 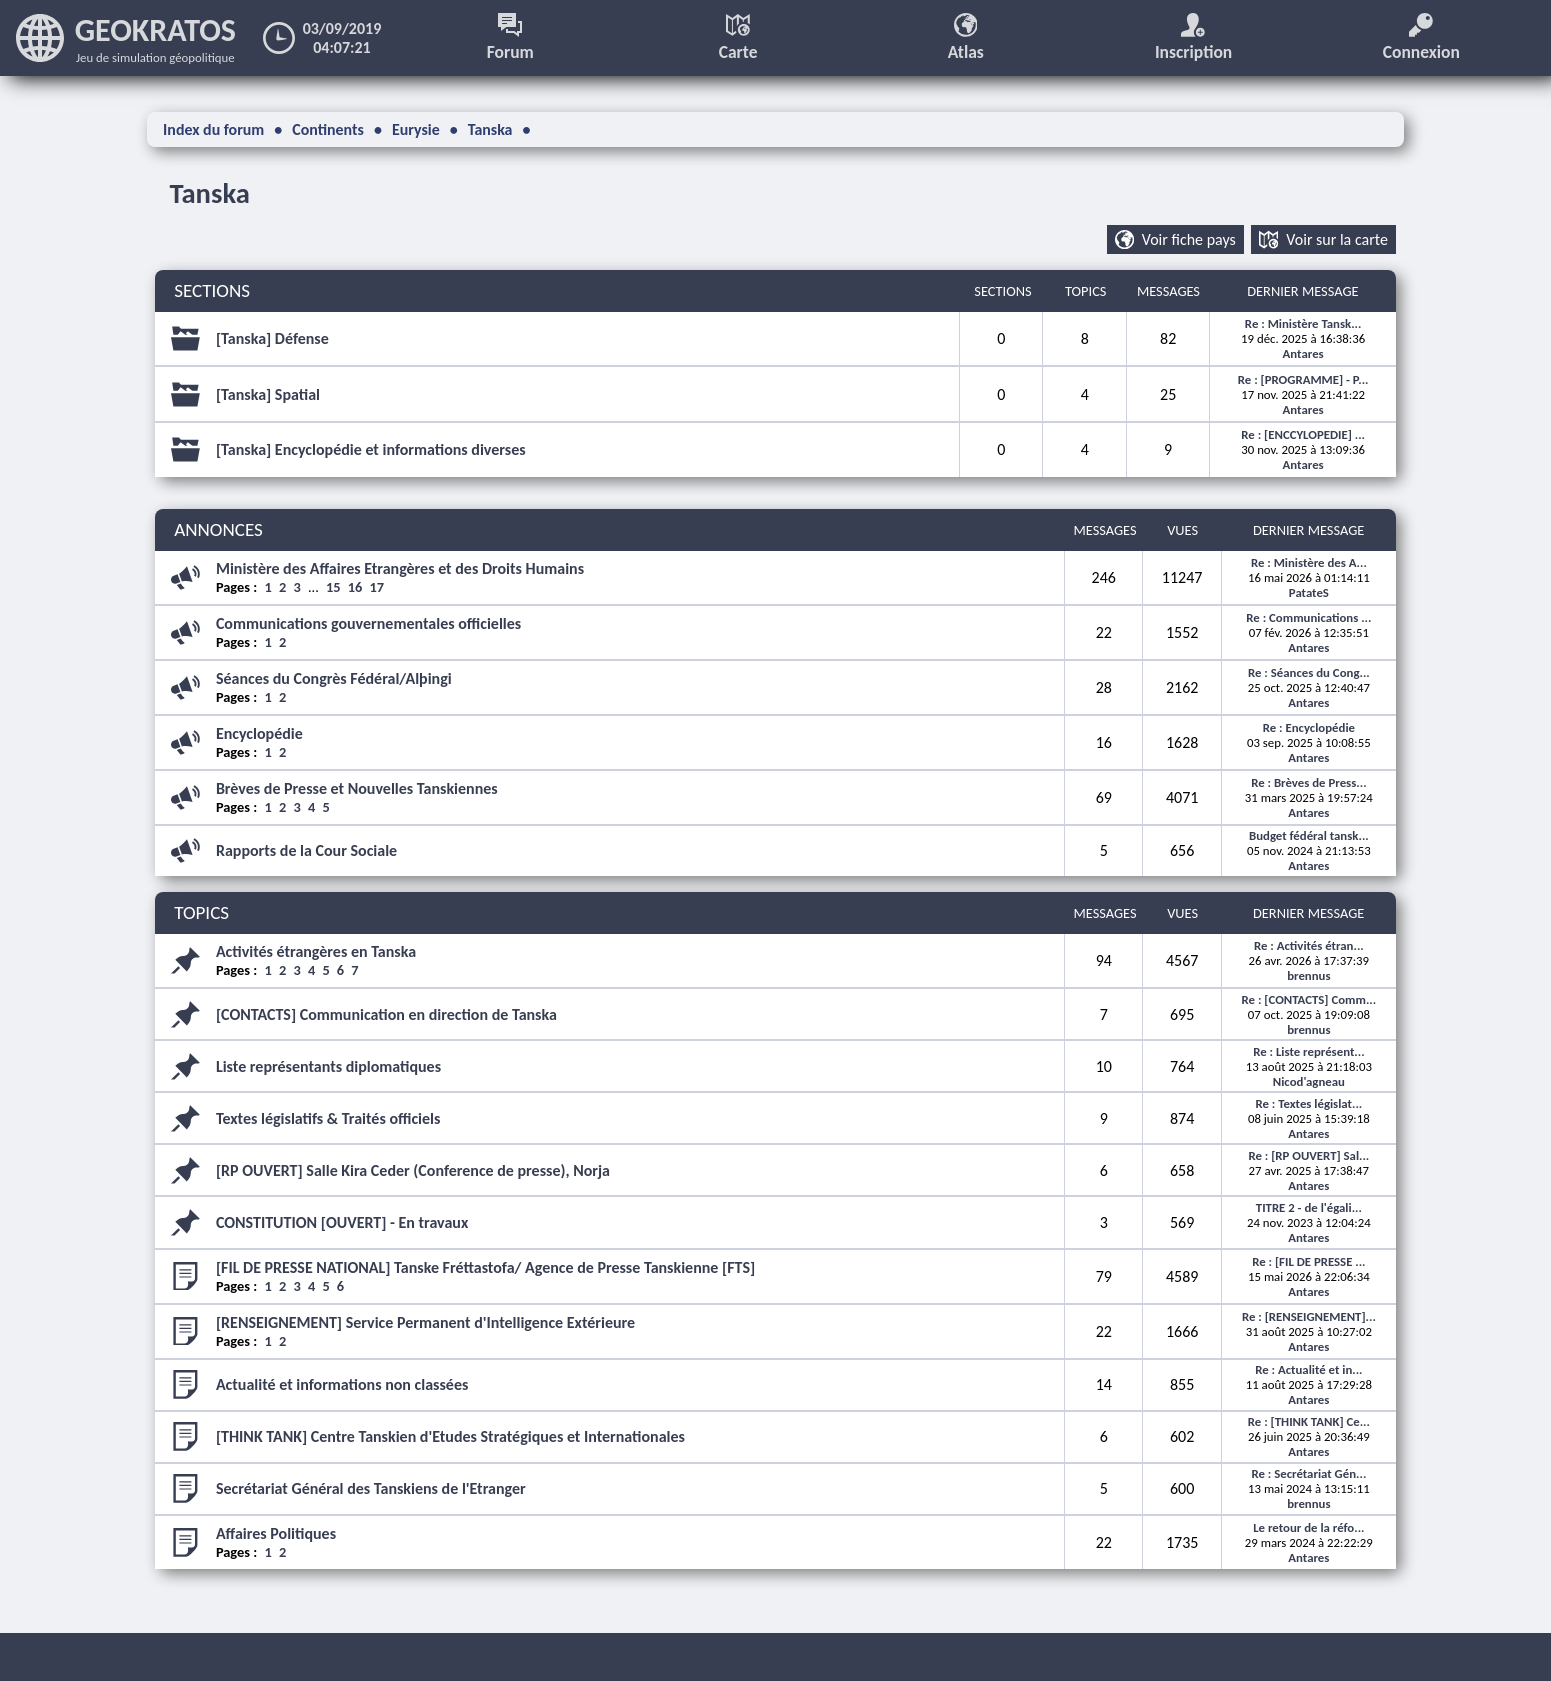 I want to click on Séances du Congrès Fédéral/Alþingi, so click(x=334, y=678).